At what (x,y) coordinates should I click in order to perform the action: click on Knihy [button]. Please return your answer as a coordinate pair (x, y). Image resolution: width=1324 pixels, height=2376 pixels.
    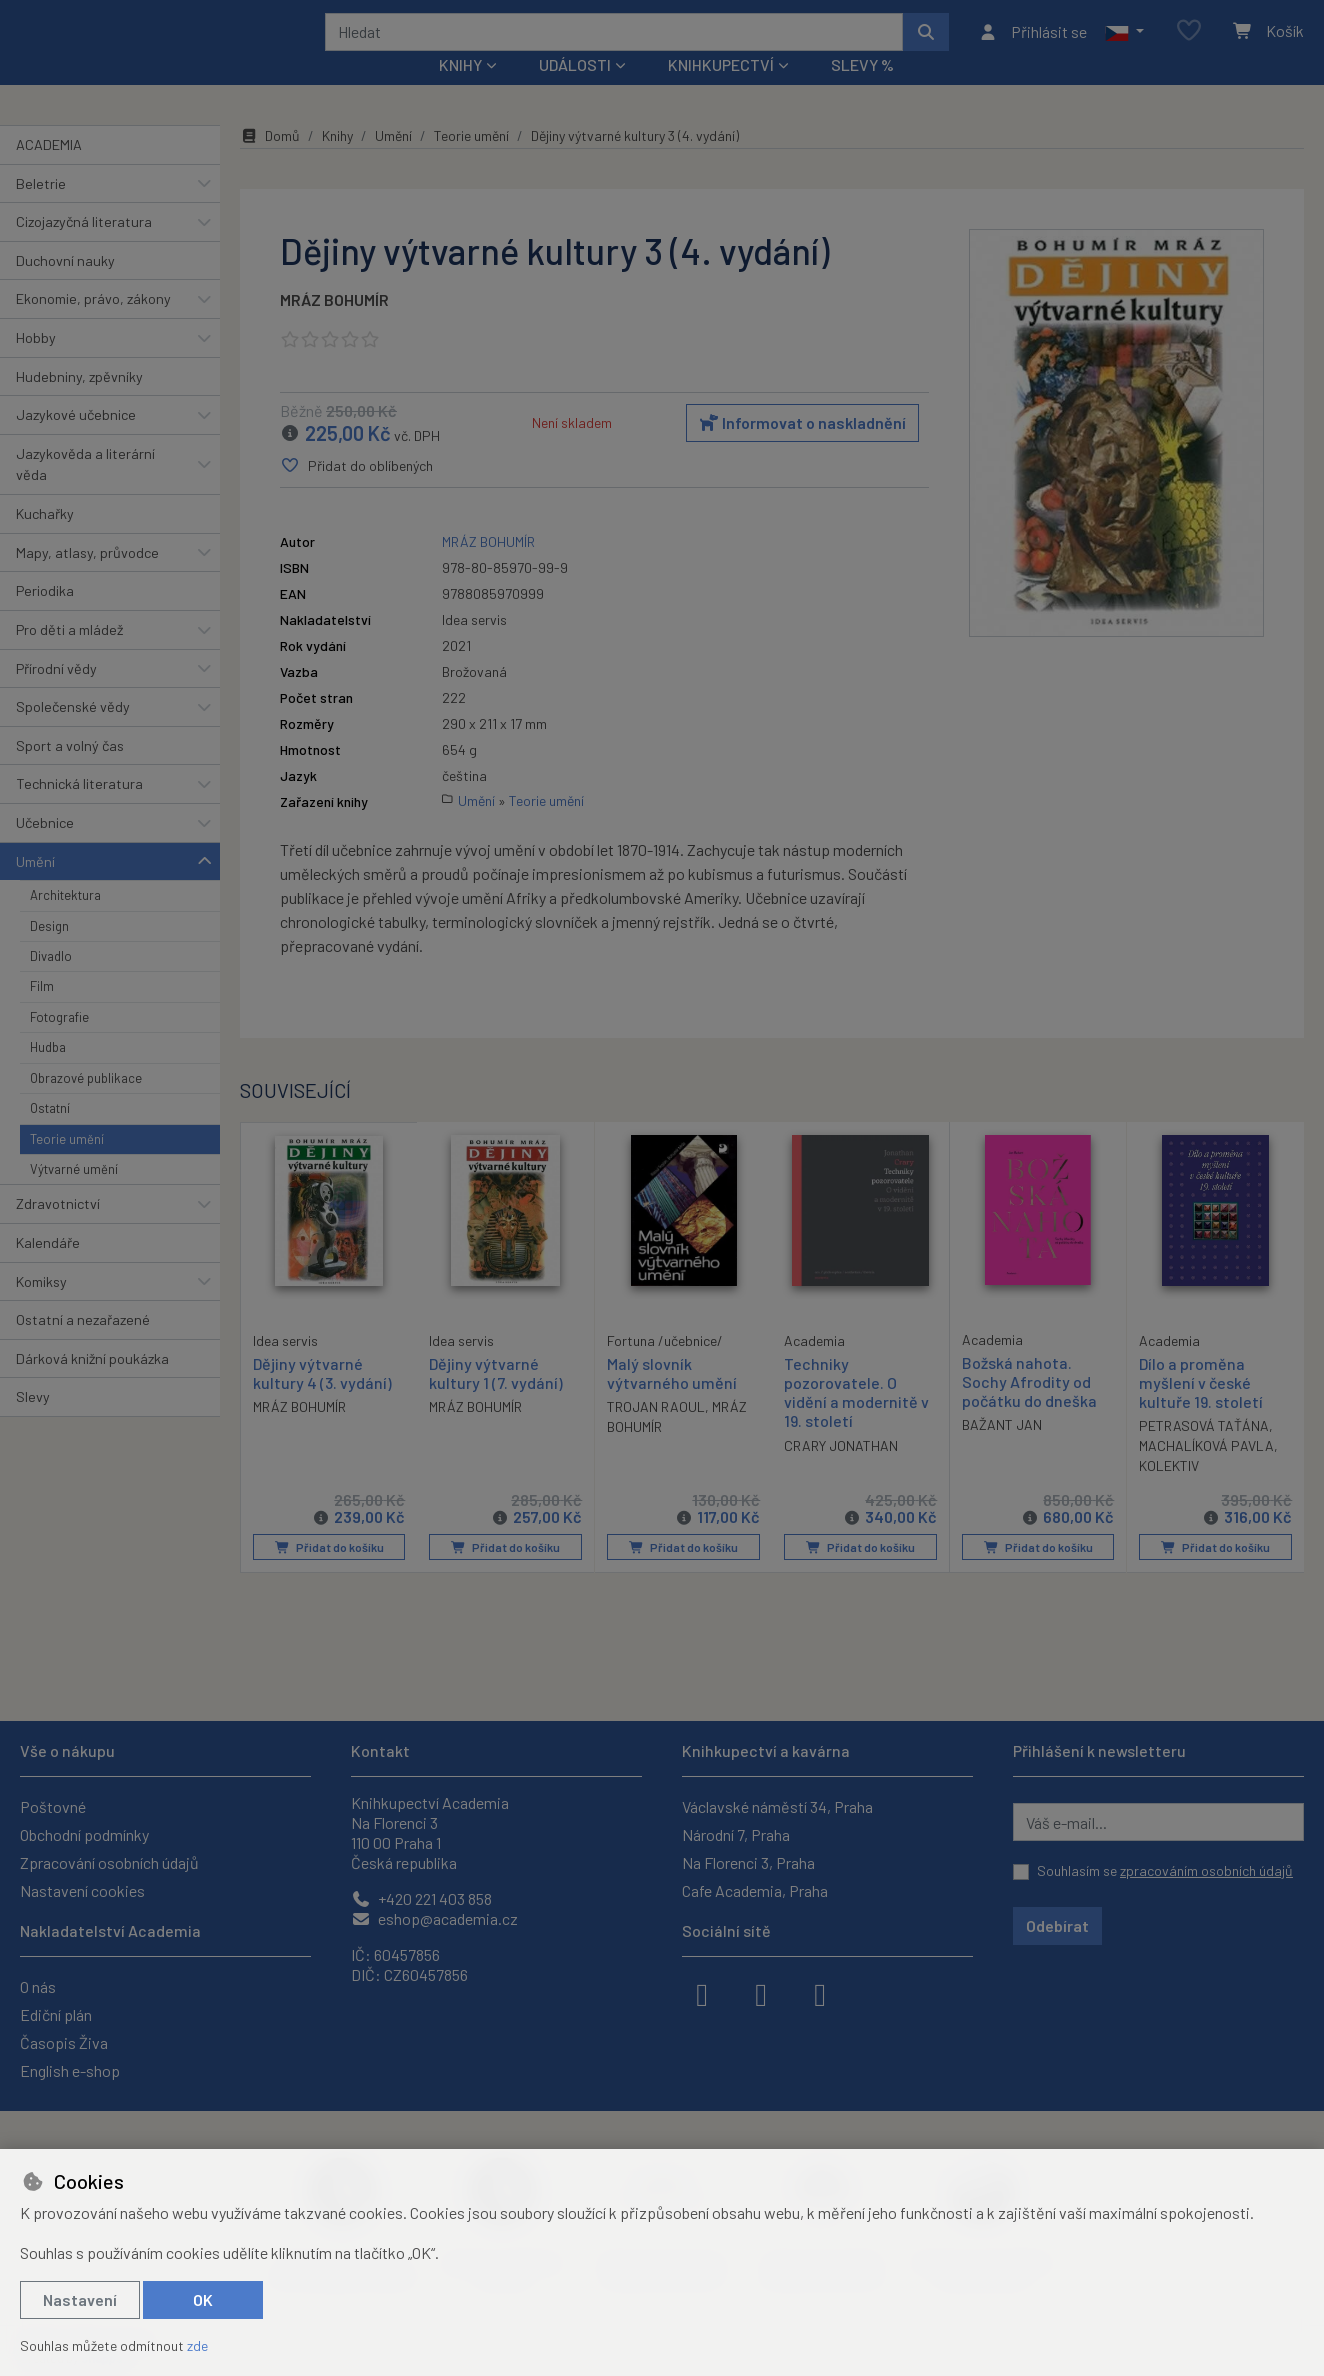
    Looking at the image, I should click on (460, 91).